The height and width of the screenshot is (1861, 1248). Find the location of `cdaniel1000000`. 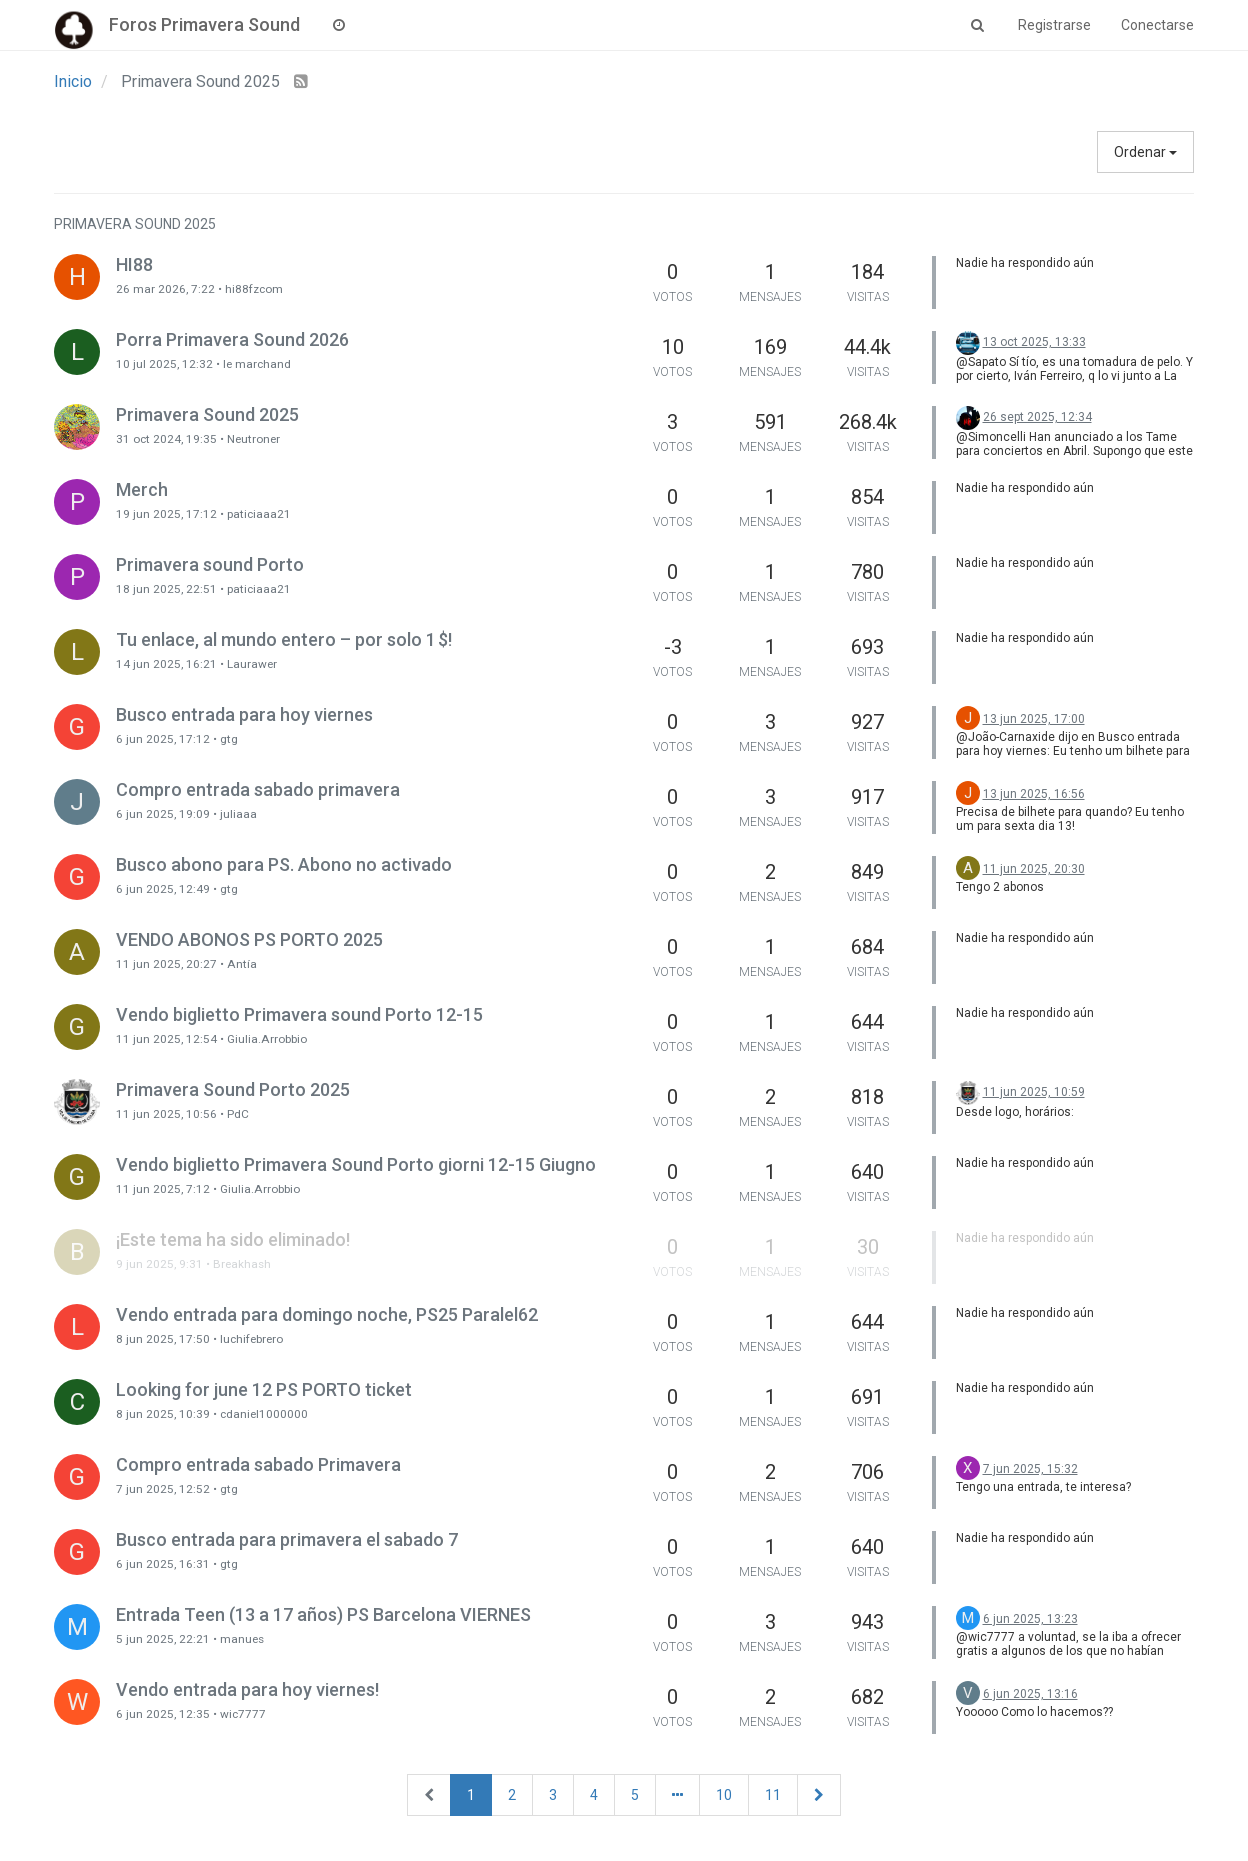

cdaniel1000000 is located at coordinates (264, 1414).